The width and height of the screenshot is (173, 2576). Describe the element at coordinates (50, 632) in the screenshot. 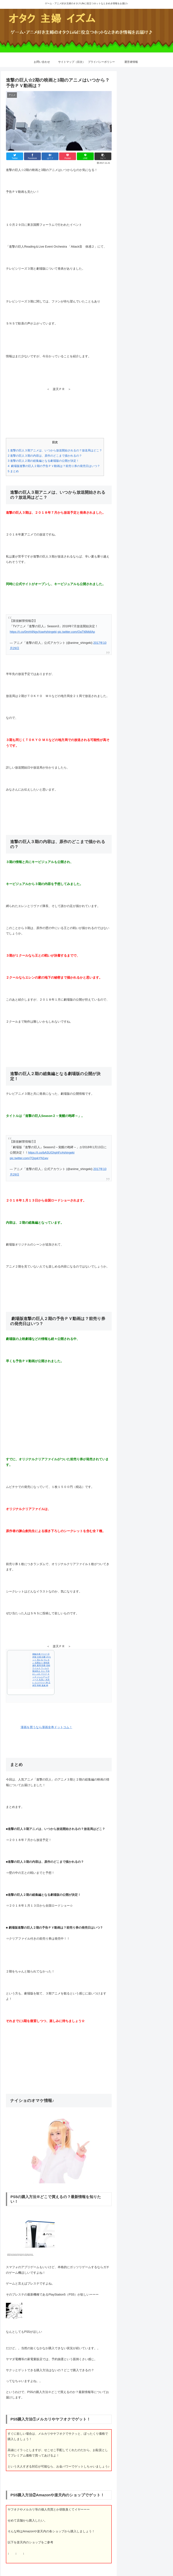

I see `#shingeki` at that location.